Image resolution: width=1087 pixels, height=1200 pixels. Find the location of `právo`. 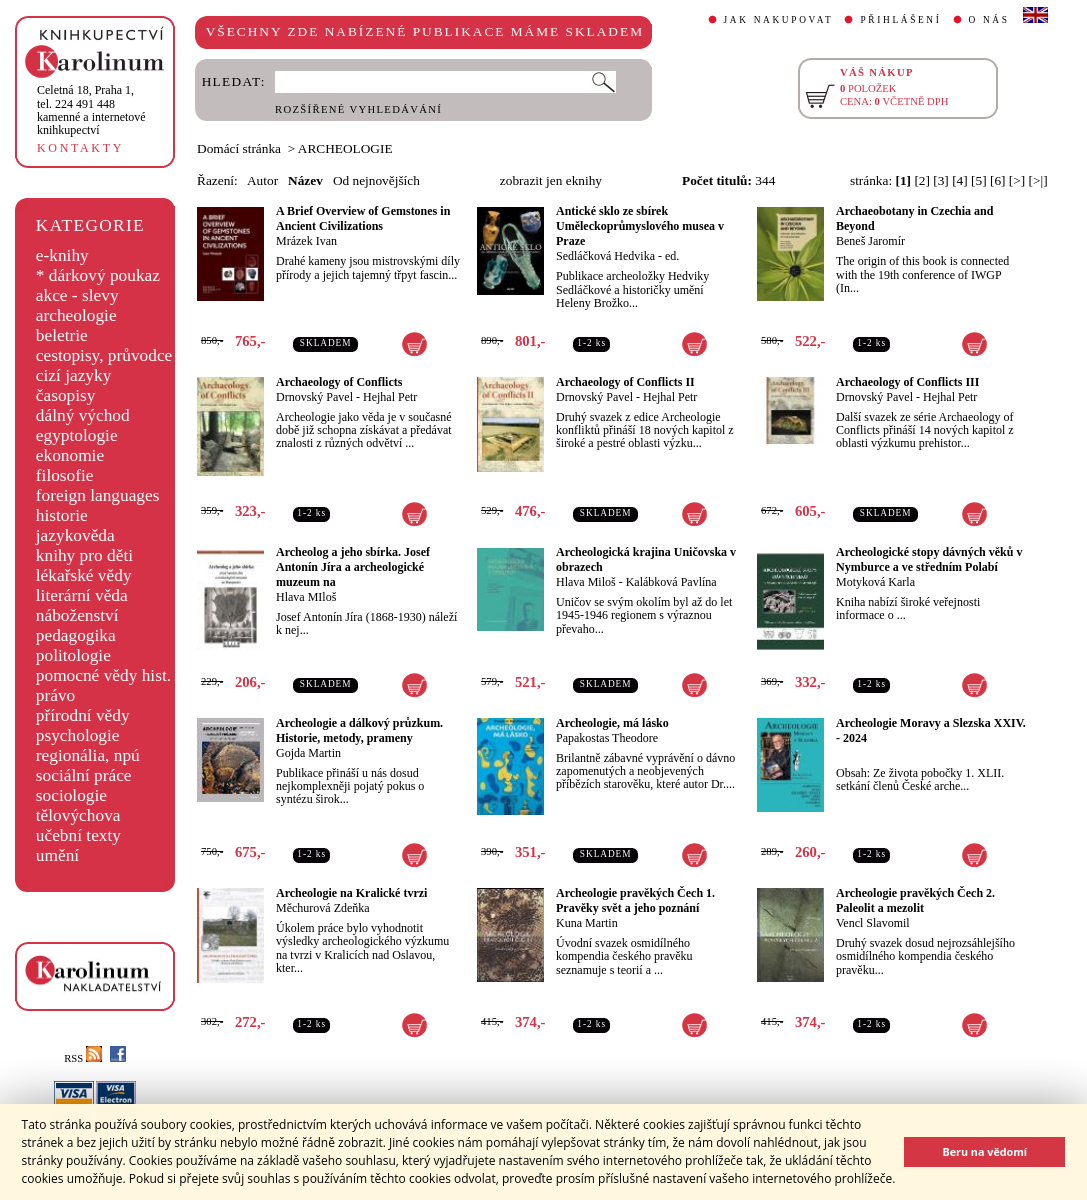

právo is located at coordinates (55, 695).